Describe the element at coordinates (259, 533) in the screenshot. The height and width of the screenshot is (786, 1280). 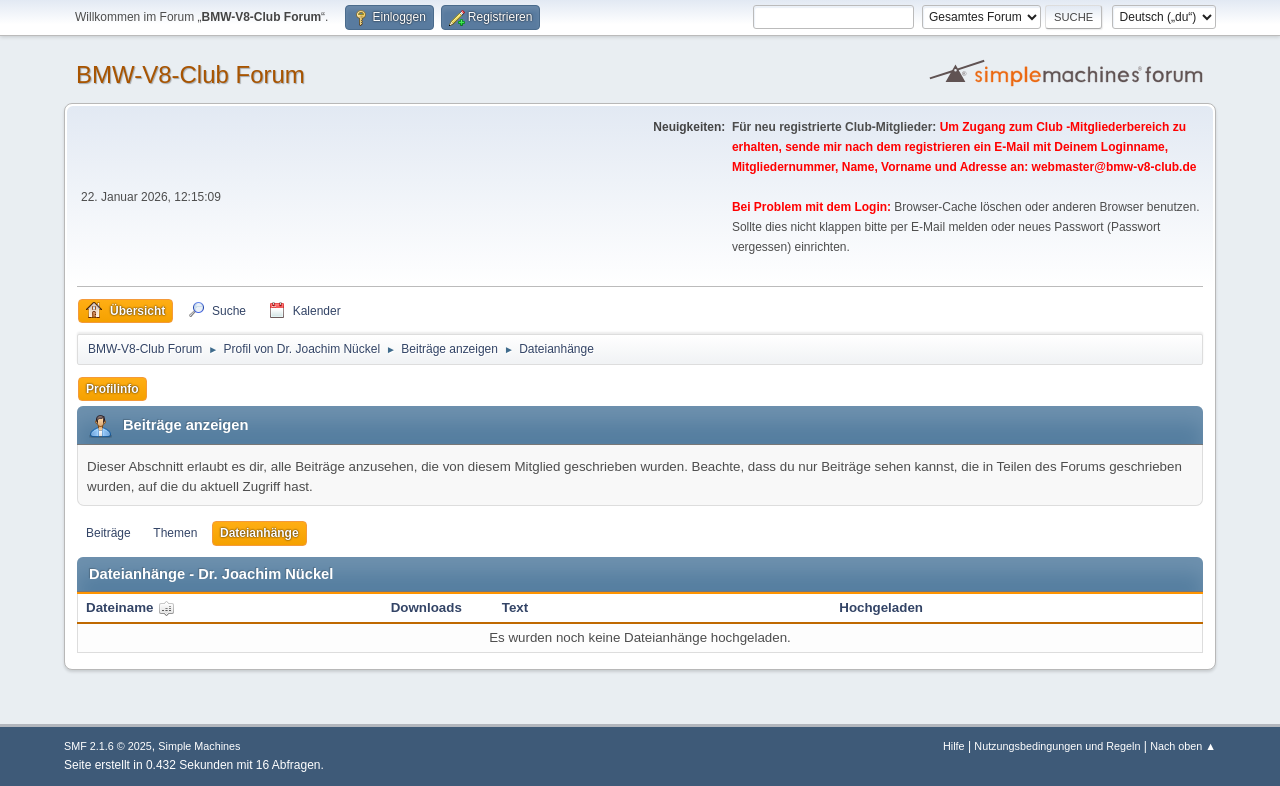
I see `Dateianhänge` at that location.